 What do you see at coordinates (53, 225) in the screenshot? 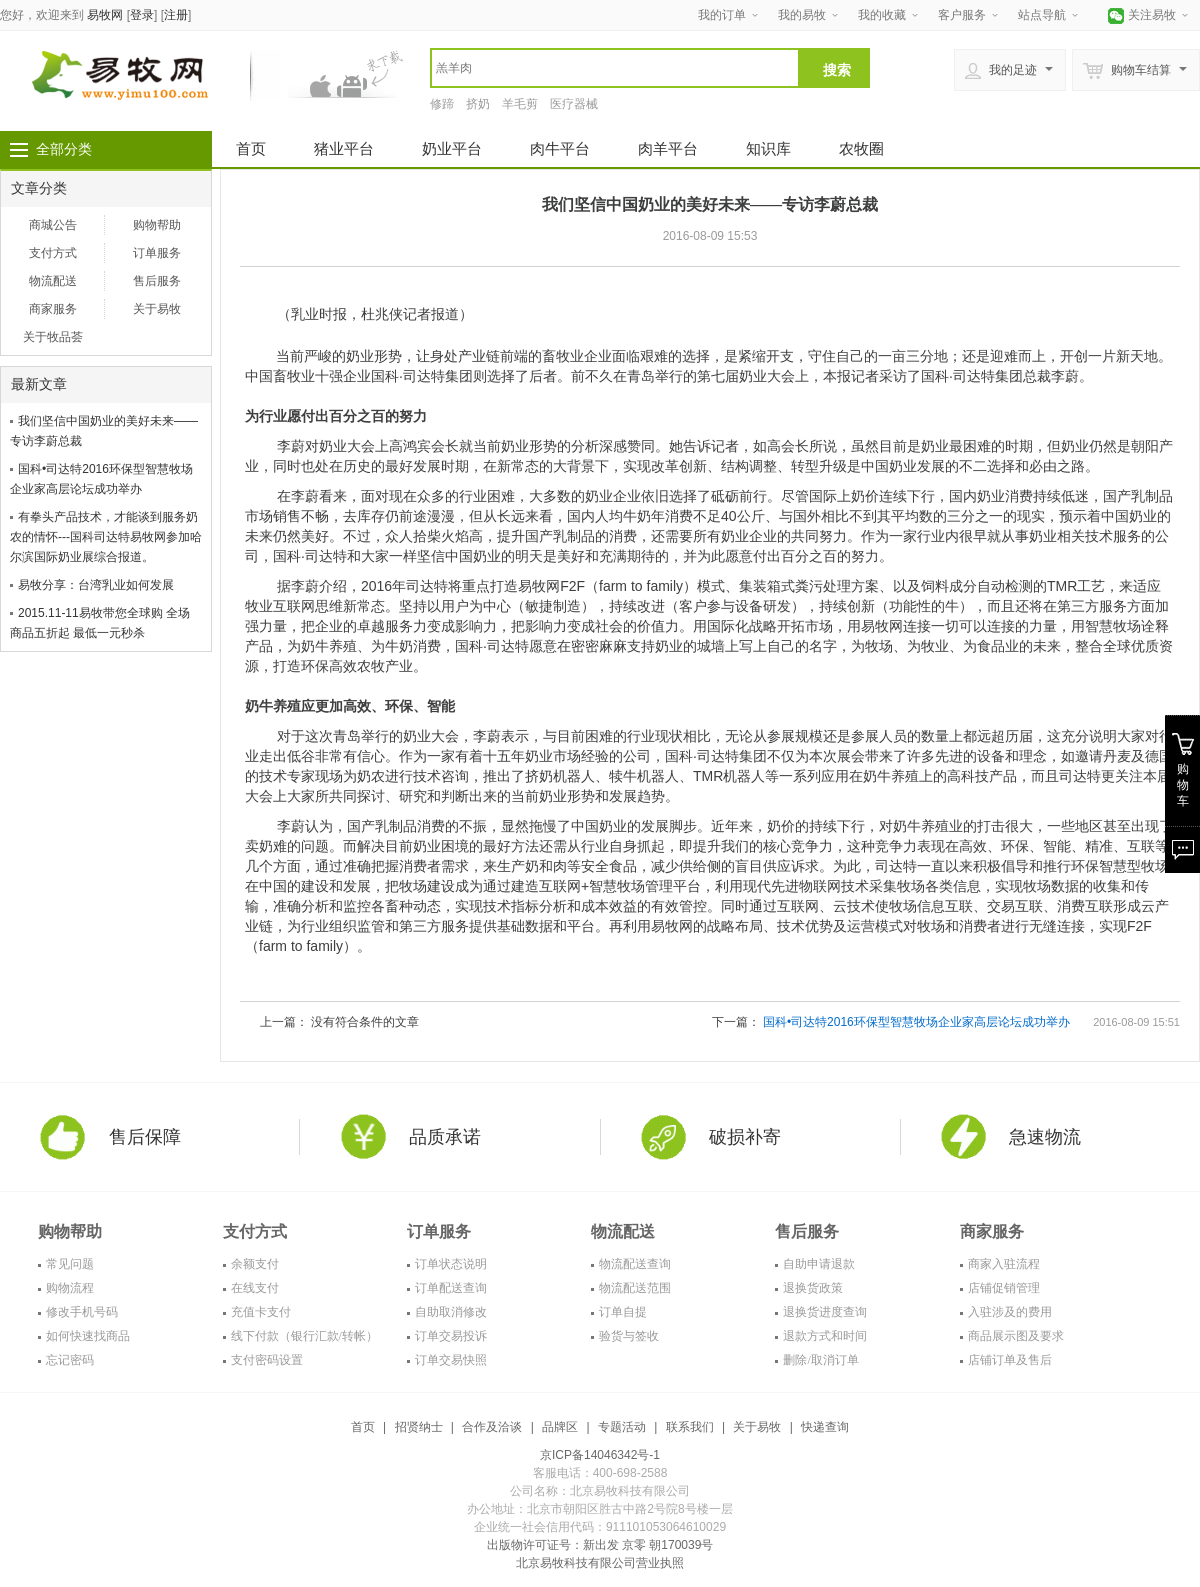
I see `商城公告` at bounding box center [53, 225].